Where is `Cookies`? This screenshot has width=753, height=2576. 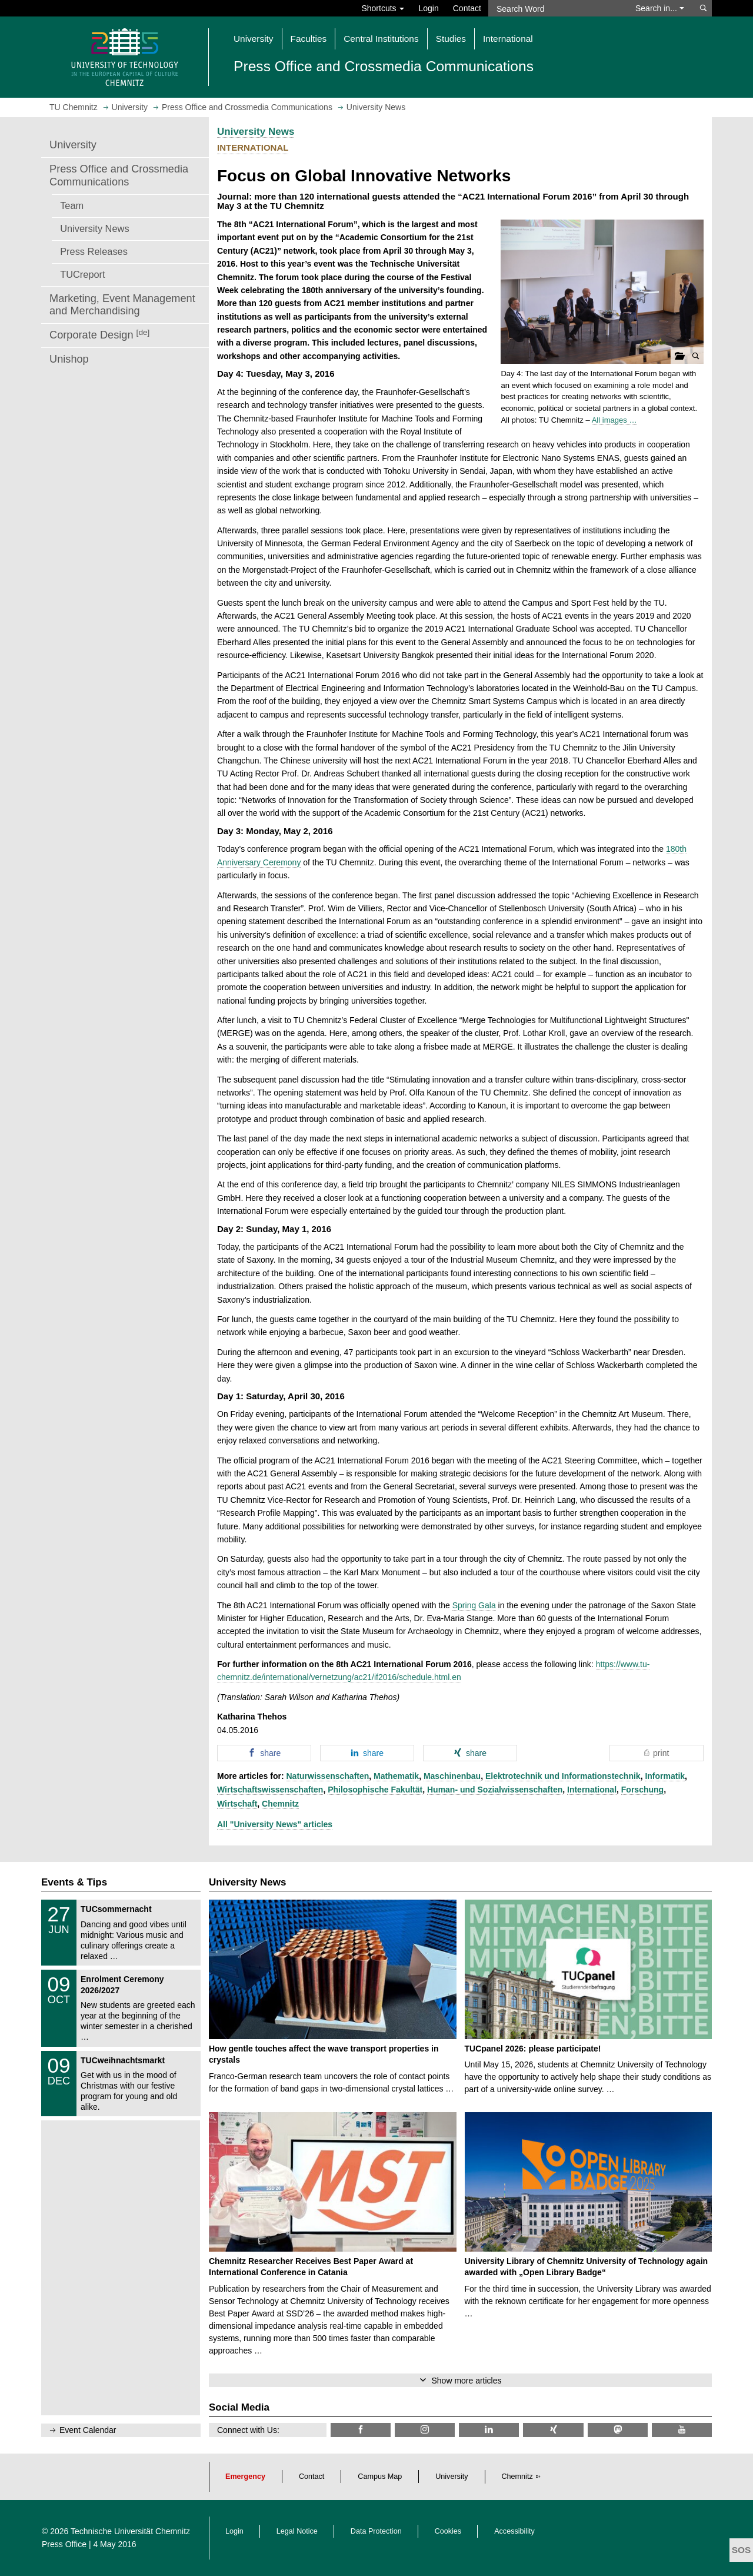 Cookies is located at coordinates (448, 2531).